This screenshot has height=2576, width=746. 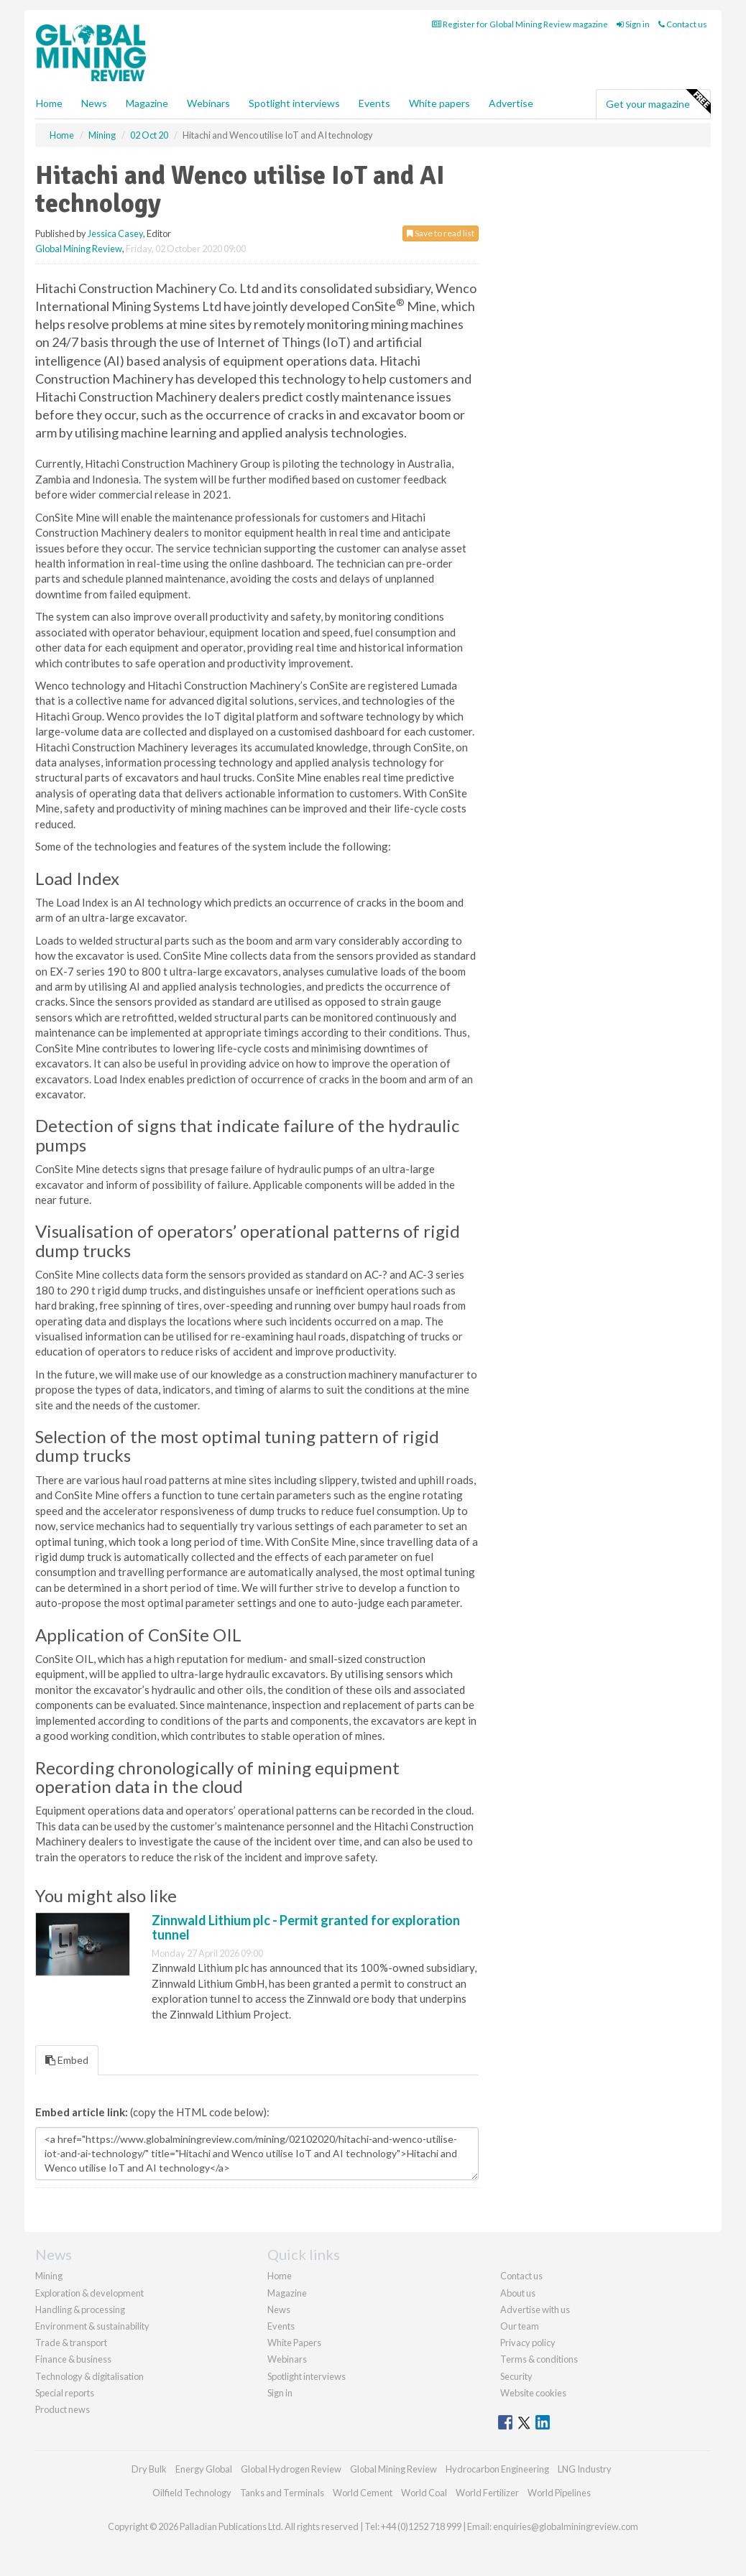 I want to click on Special reports, so click(x=64, y=2393).